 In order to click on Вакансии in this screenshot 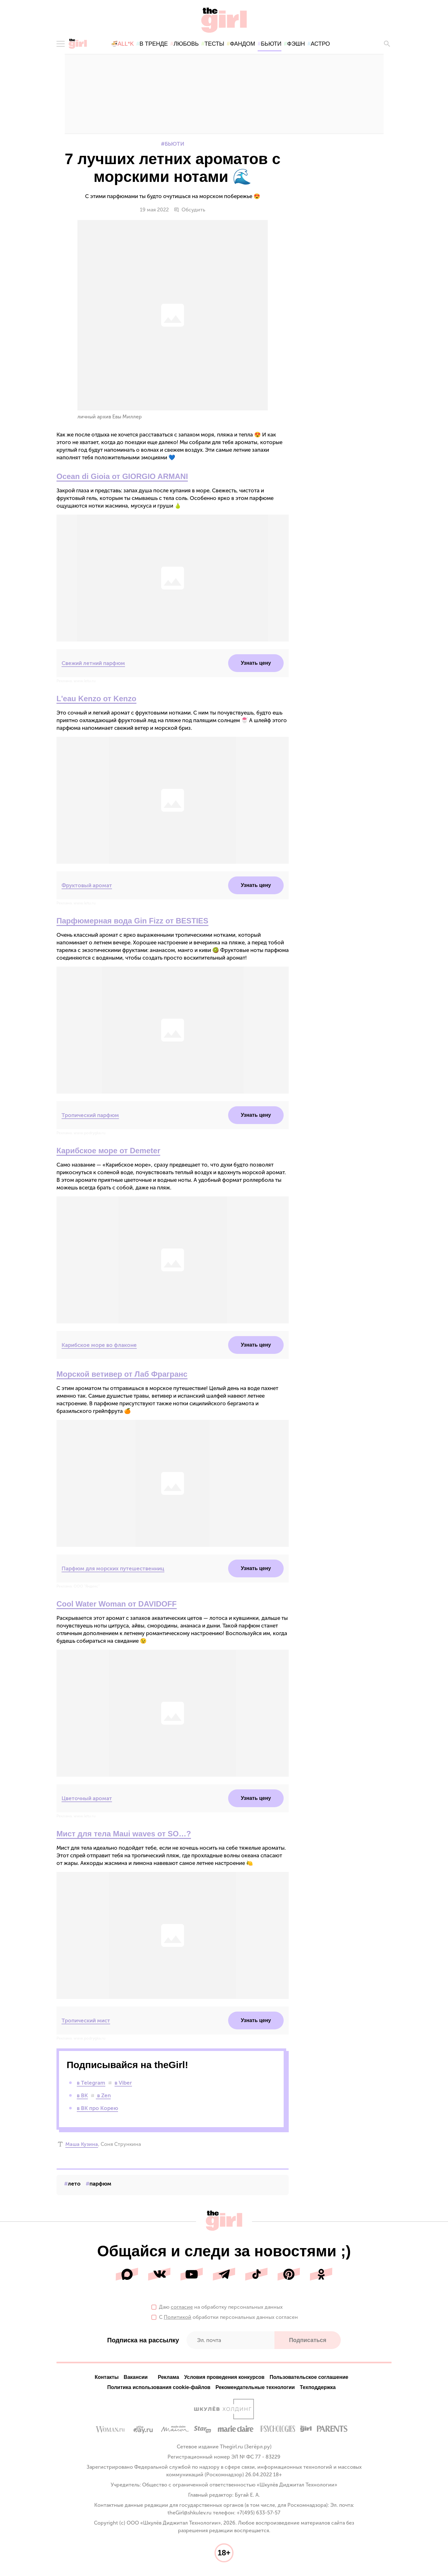, I will do `click(136, 2378)`.